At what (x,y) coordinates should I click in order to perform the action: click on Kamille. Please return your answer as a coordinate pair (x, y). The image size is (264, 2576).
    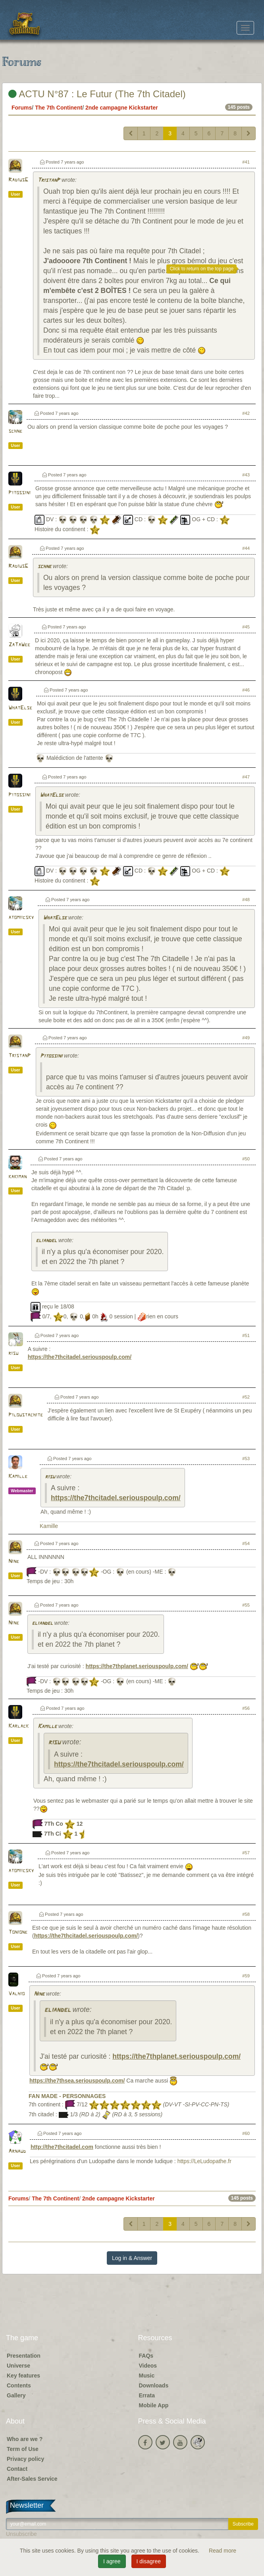
    Looking at the image, I should click on (17, 1477).